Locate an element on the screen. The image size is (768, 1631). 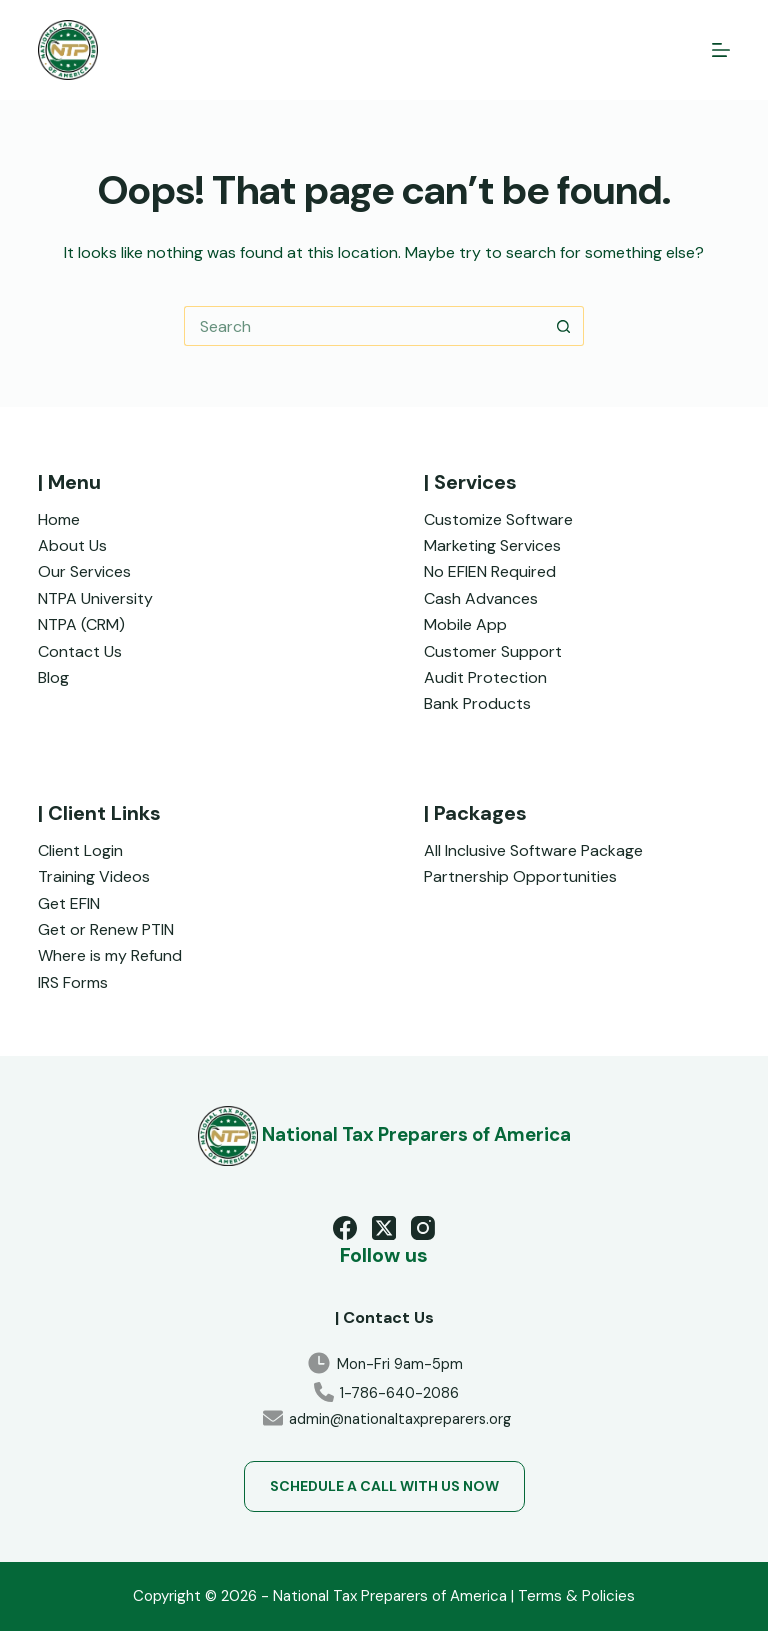
Mobile App is located at coordinates (465, 624).